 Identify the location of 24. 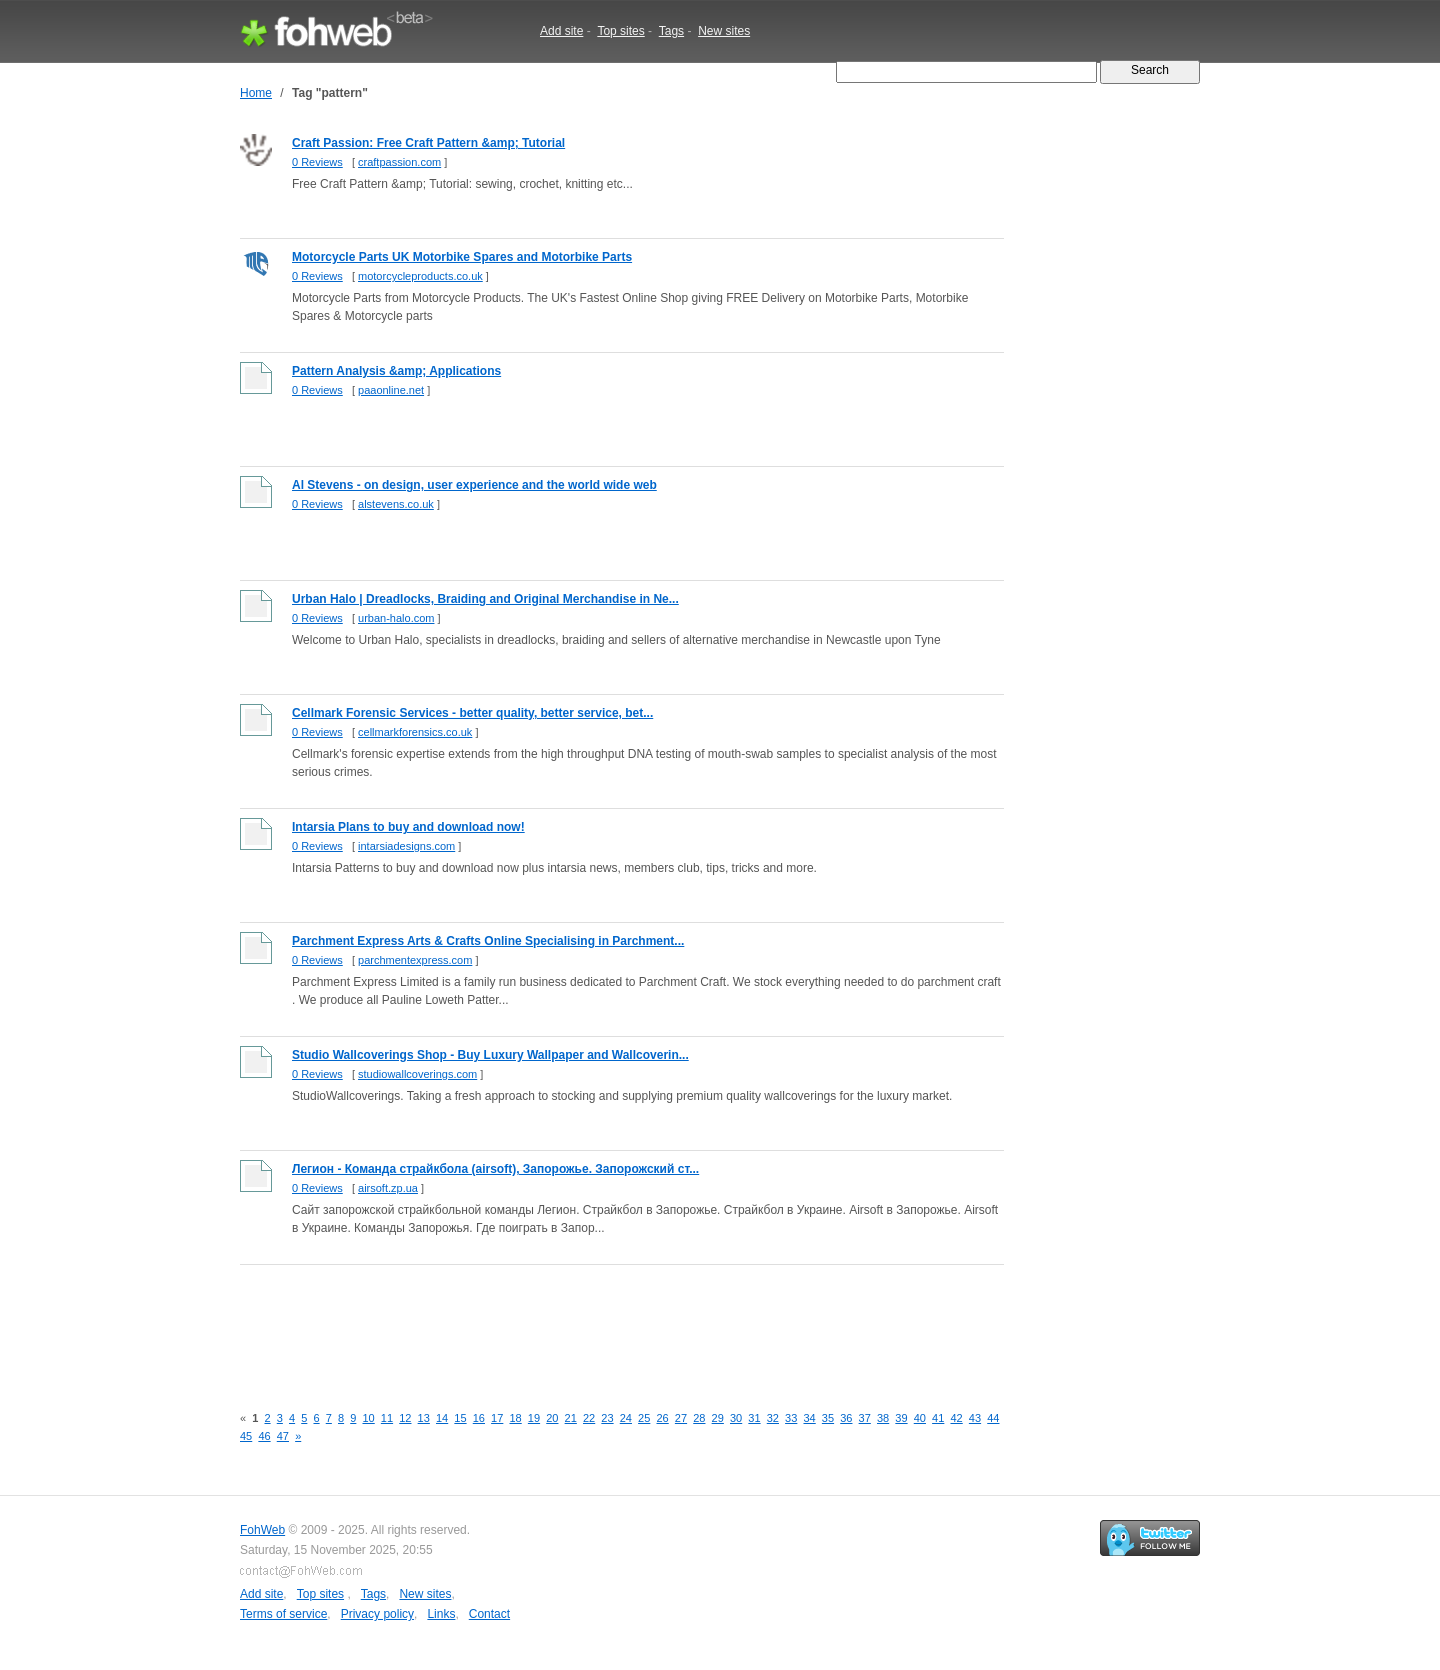
(626, 1418).